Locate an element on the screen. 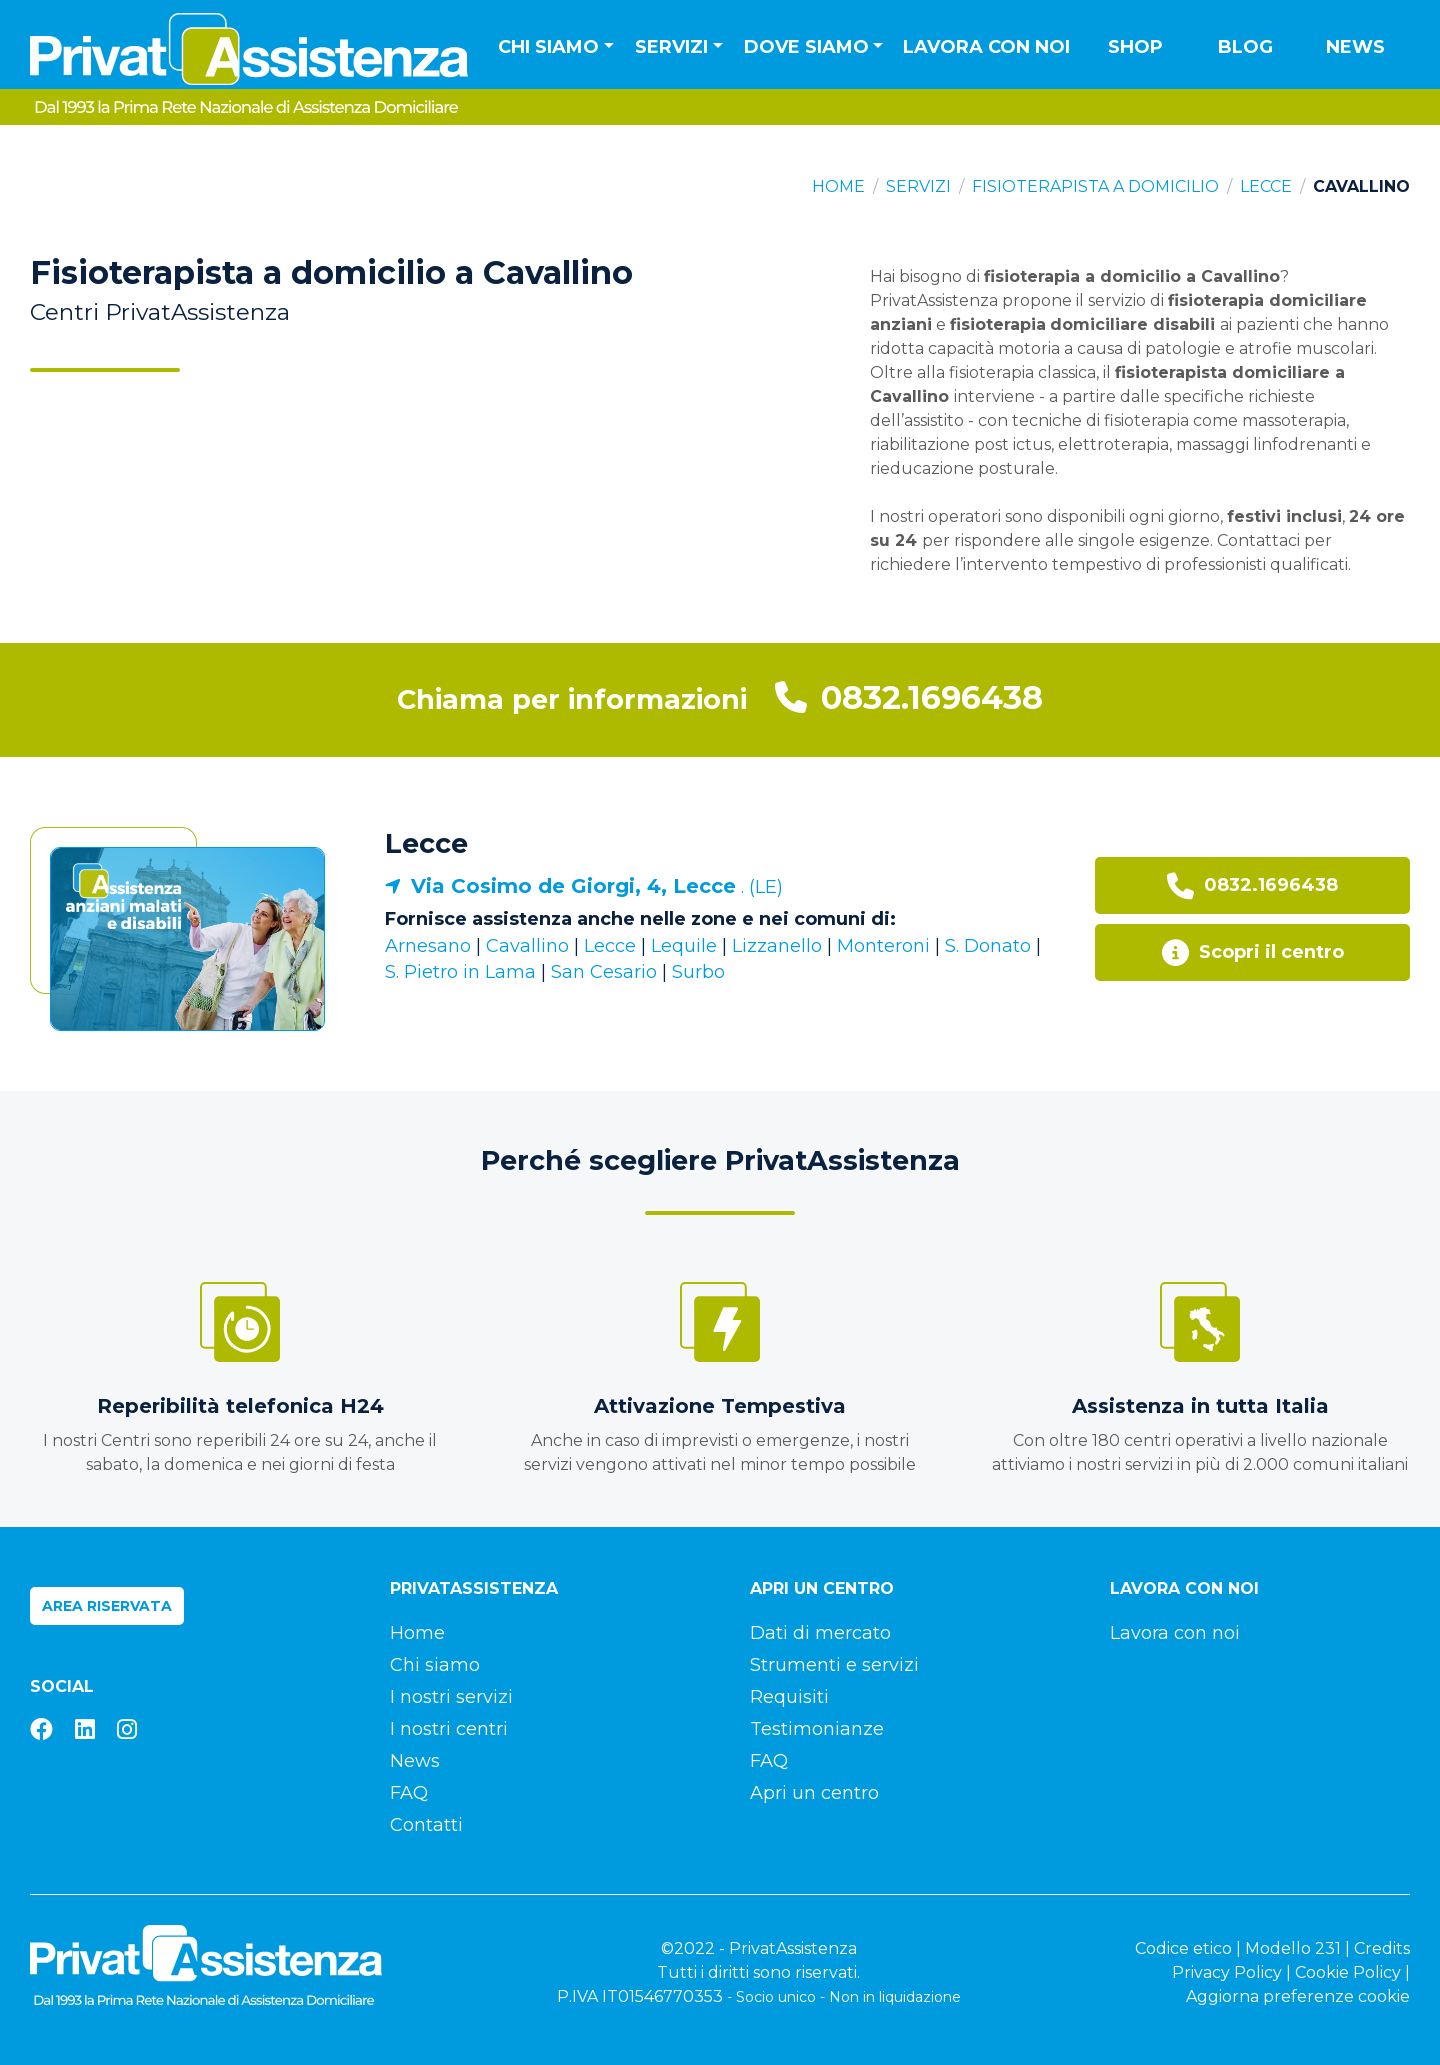  Requisiti is located at coordinates (789, 1697).